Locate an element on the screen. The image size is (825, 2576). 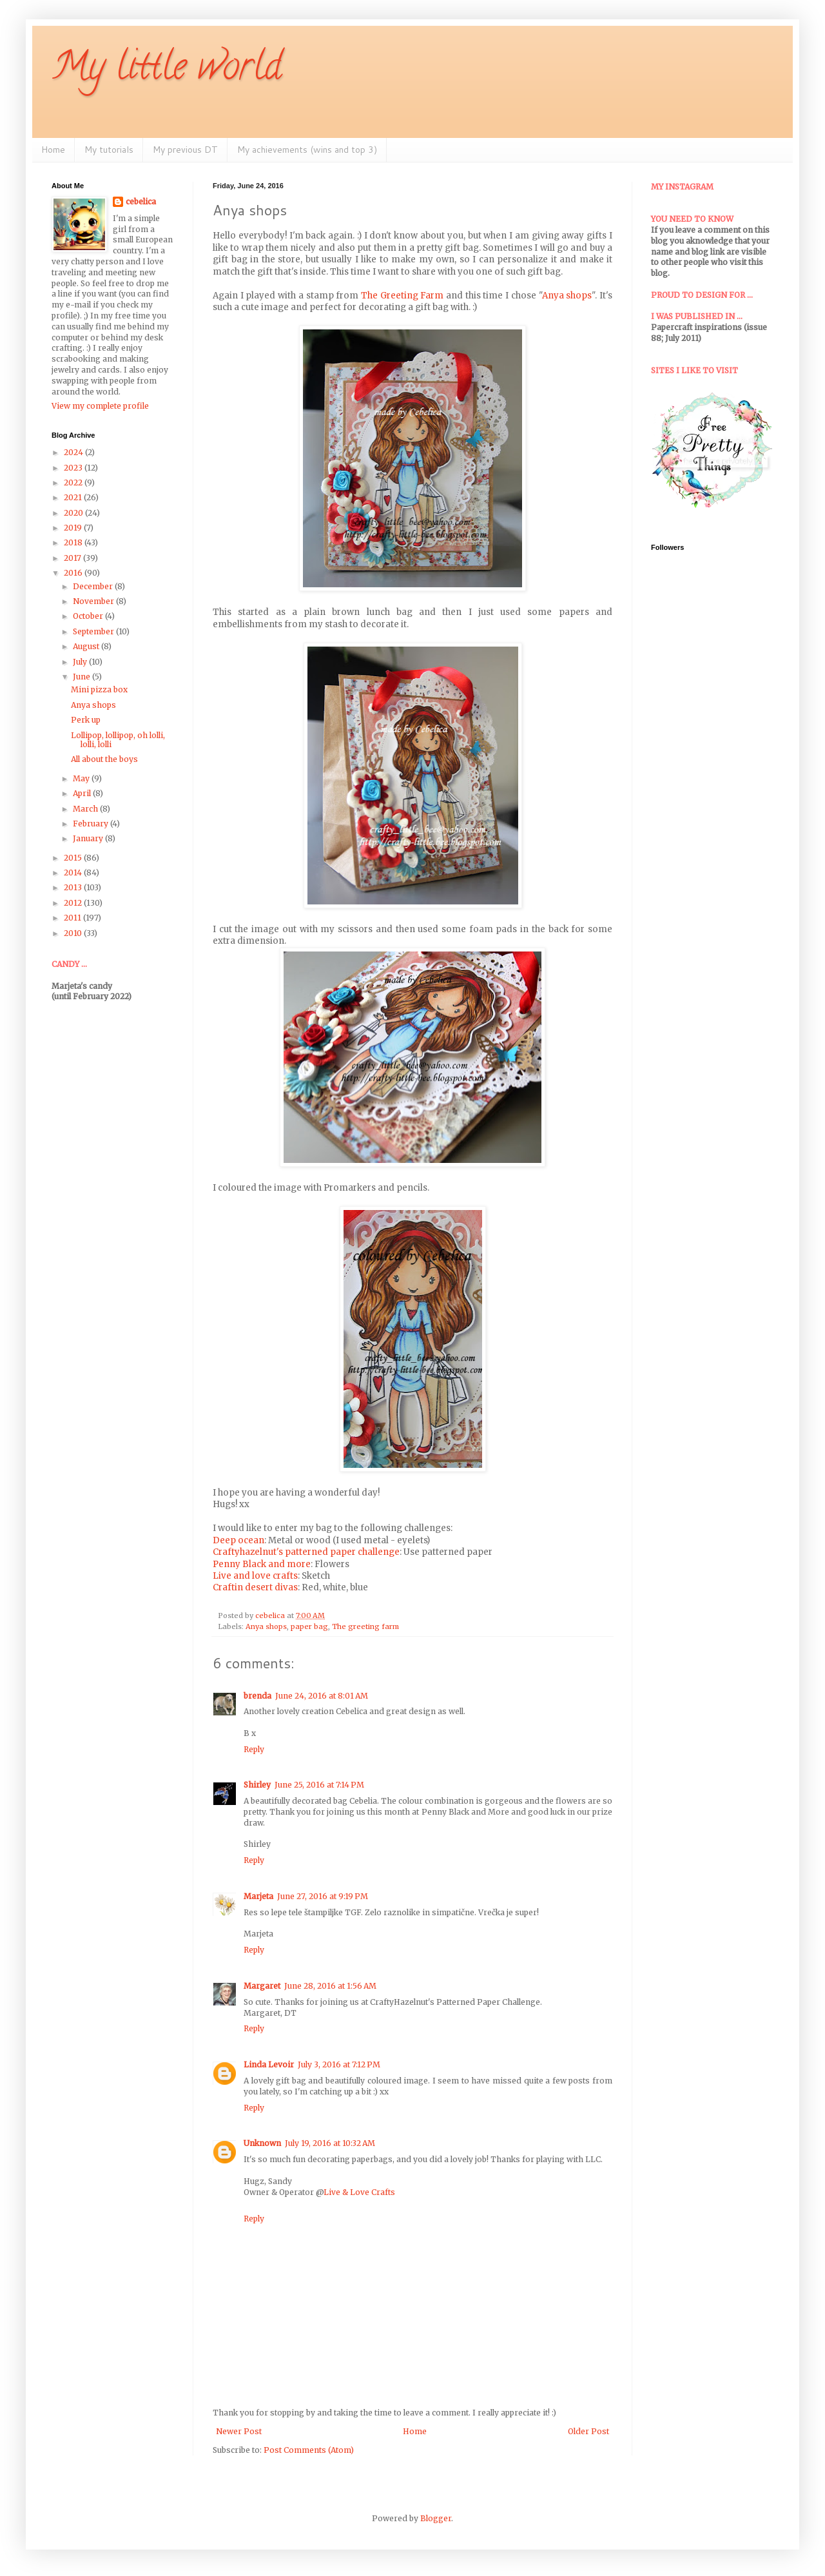
Craftin desert divas is located at coordinates (255, 1587).